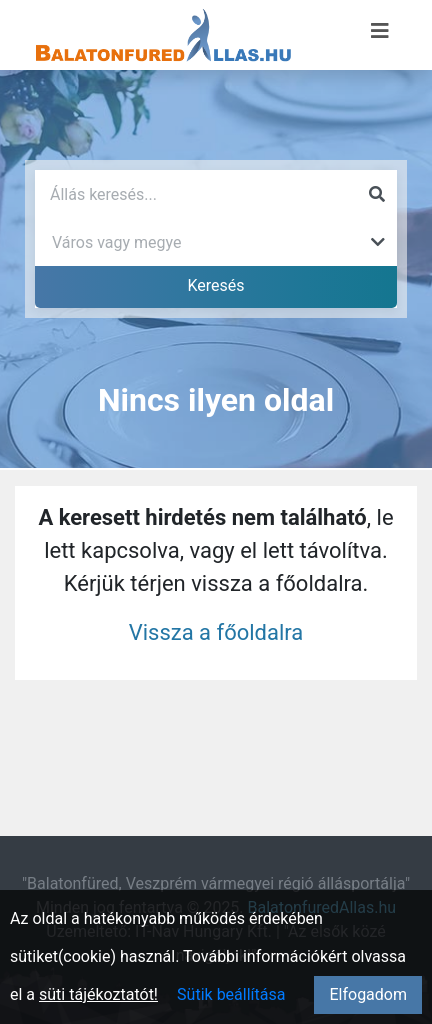 Image resolution: width=432 pixels, height=1024 pixels. What do you see at coordinates (368, 994) in the screenshot?
I see `Elfogadom` at bounding box center [368, 994].